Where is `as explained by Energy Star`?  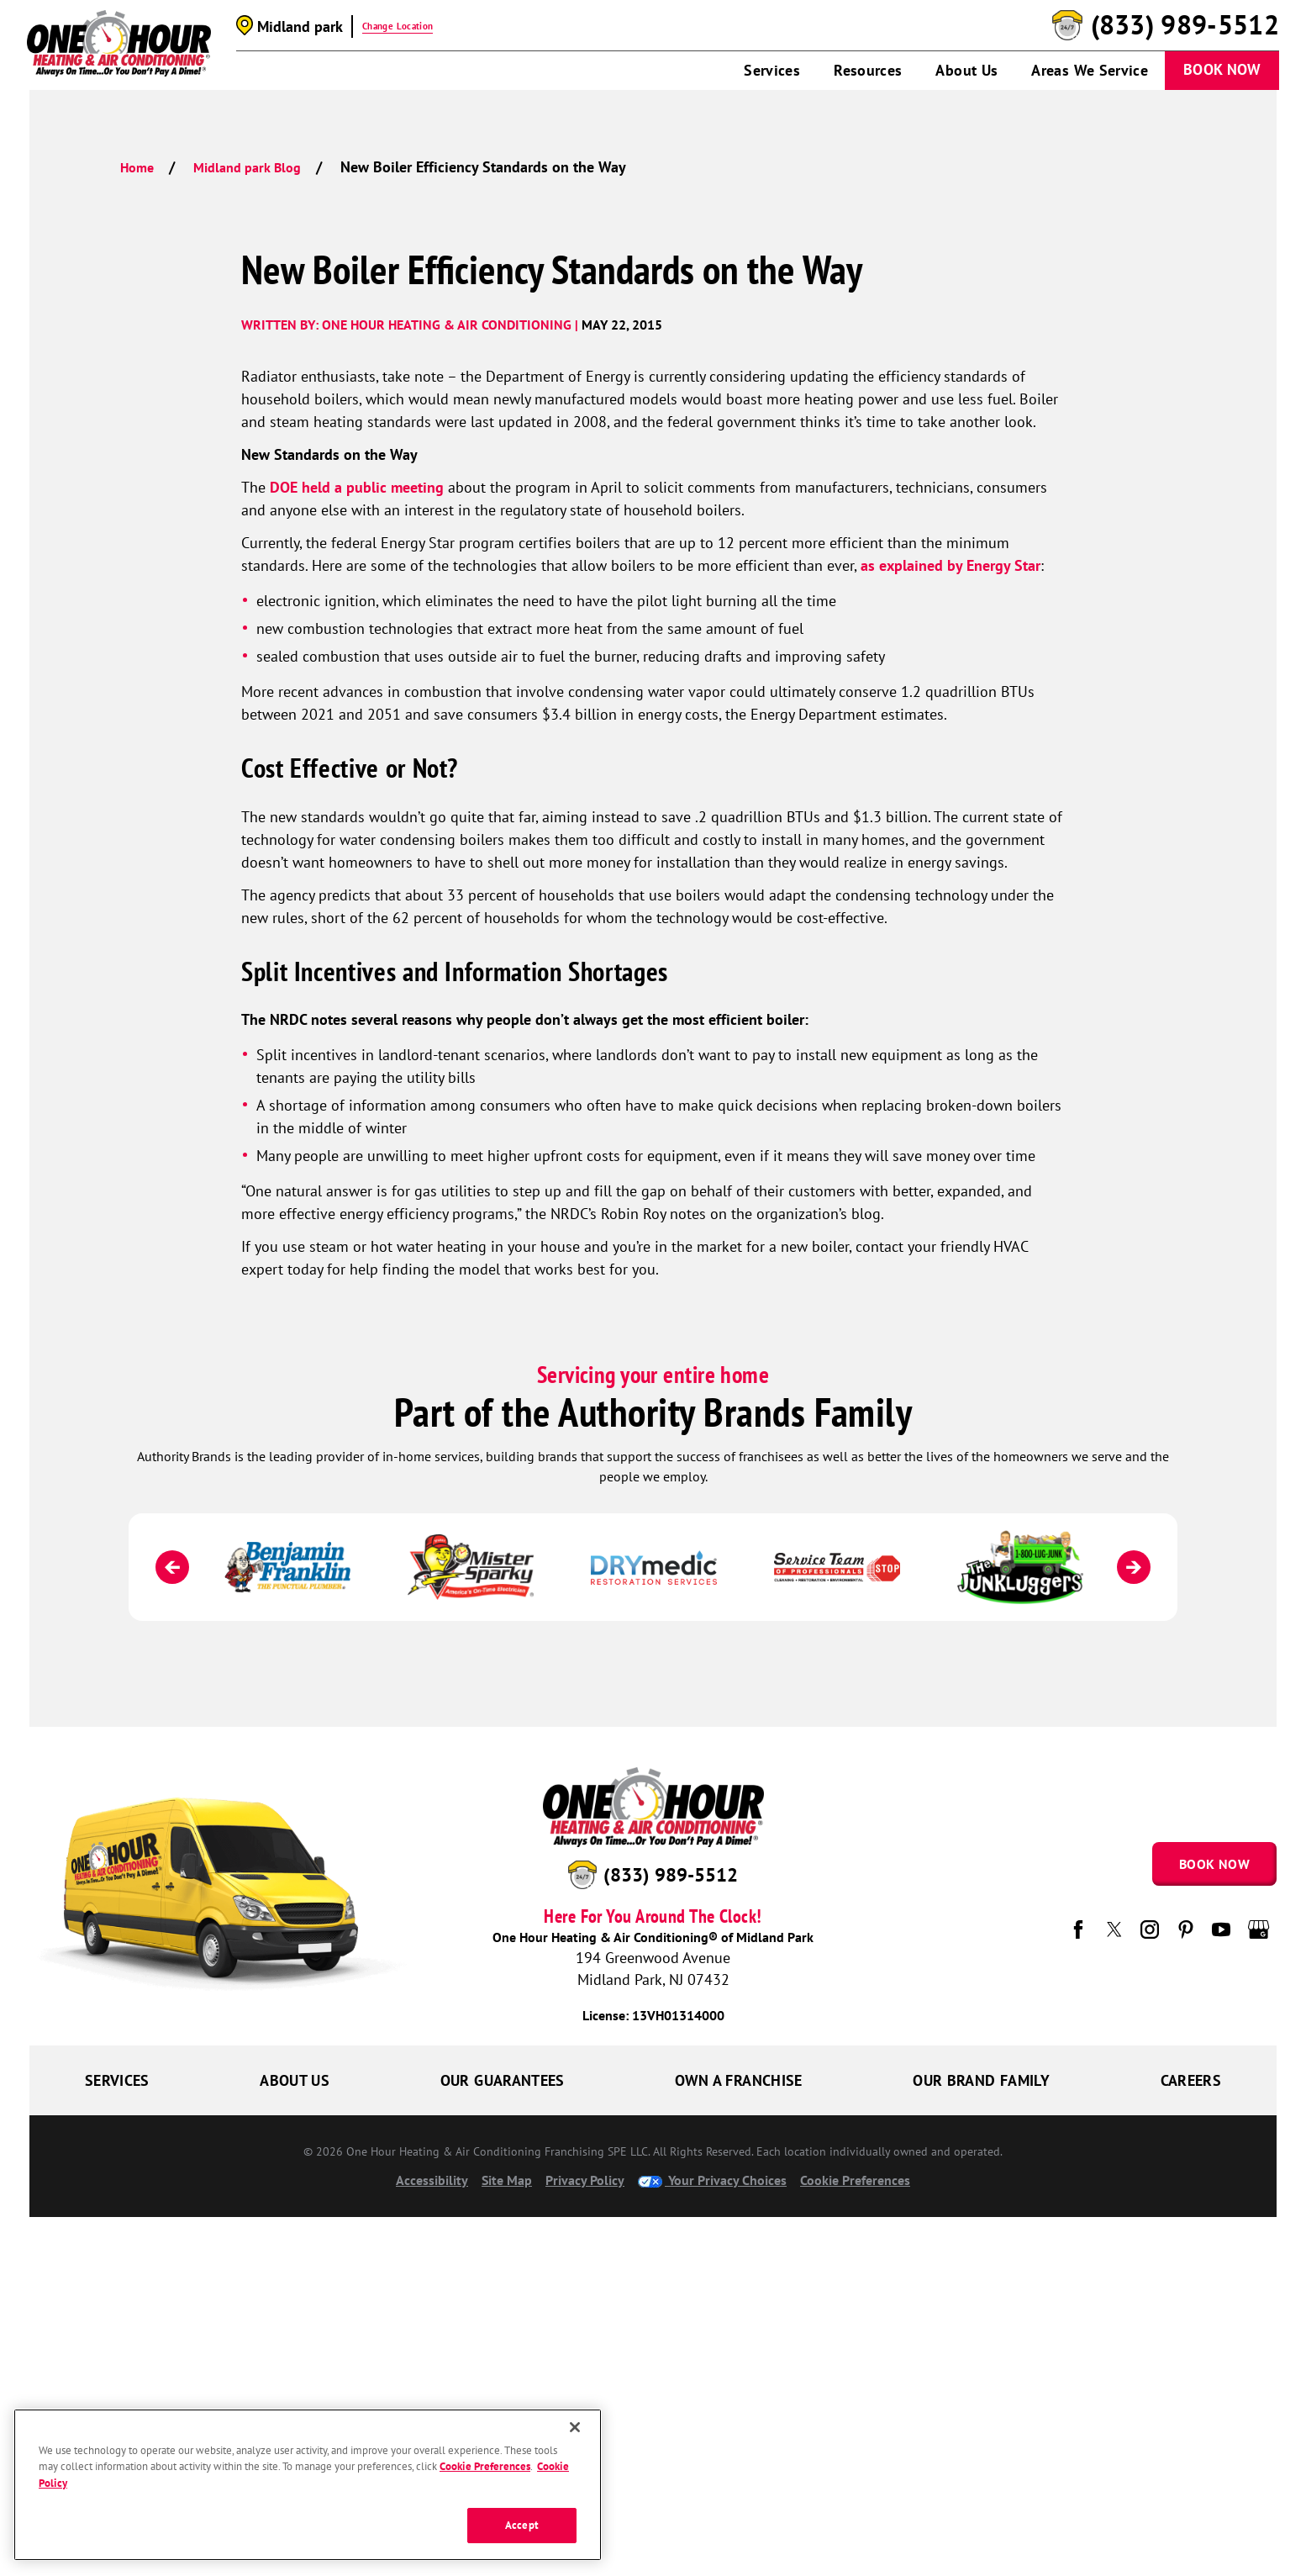
as explained by Energy Star is located at coordinates (950, 565).